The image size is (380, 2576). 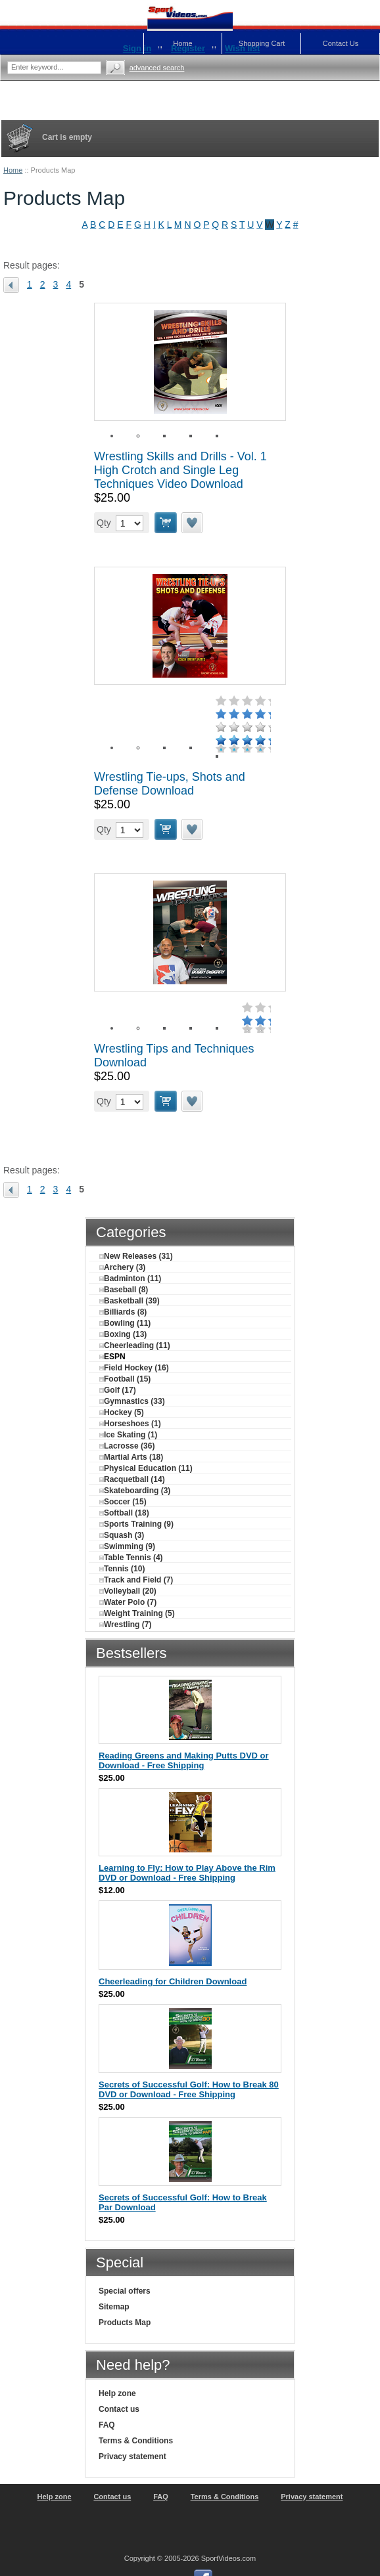 I want to click on FAQ, so click(x=107, y=2425).